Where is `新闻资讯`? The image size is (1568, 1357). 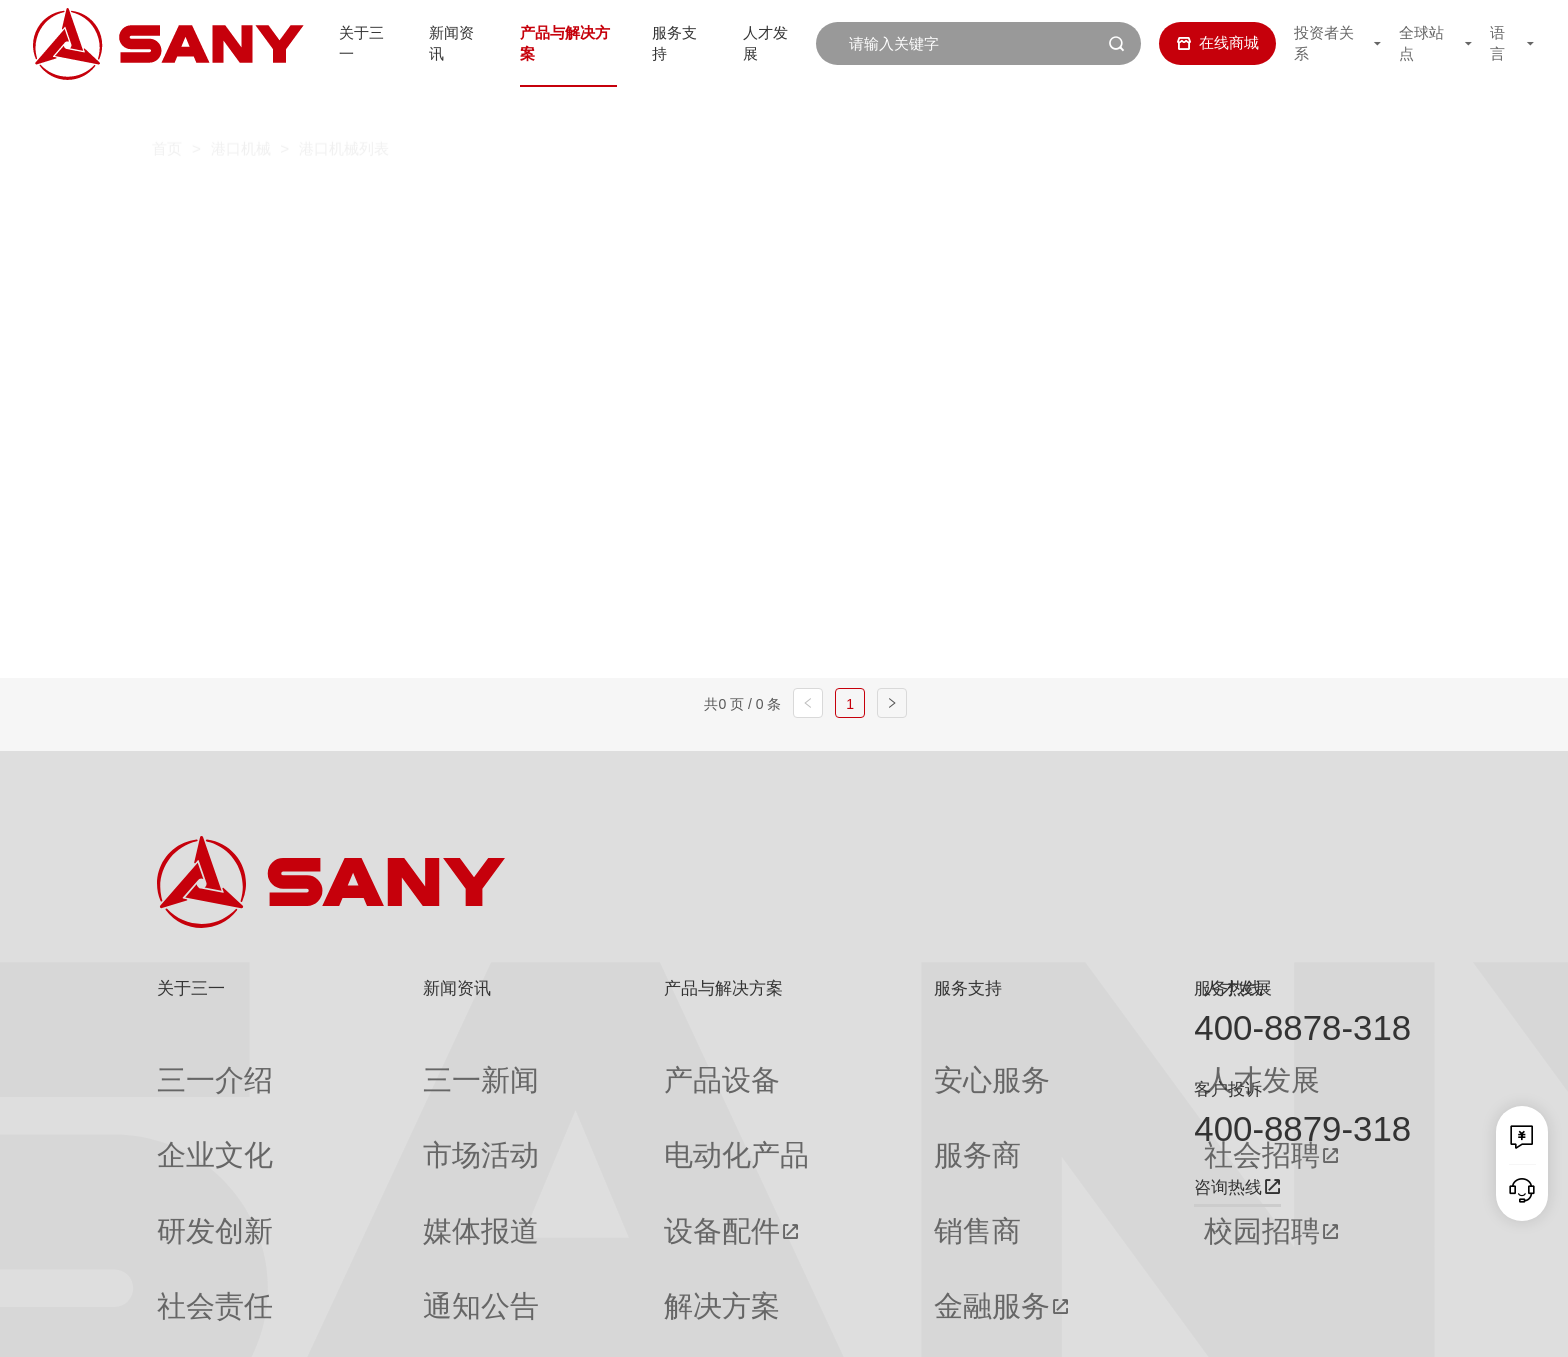 新闻资讯 is located at coordinates (446, 42).